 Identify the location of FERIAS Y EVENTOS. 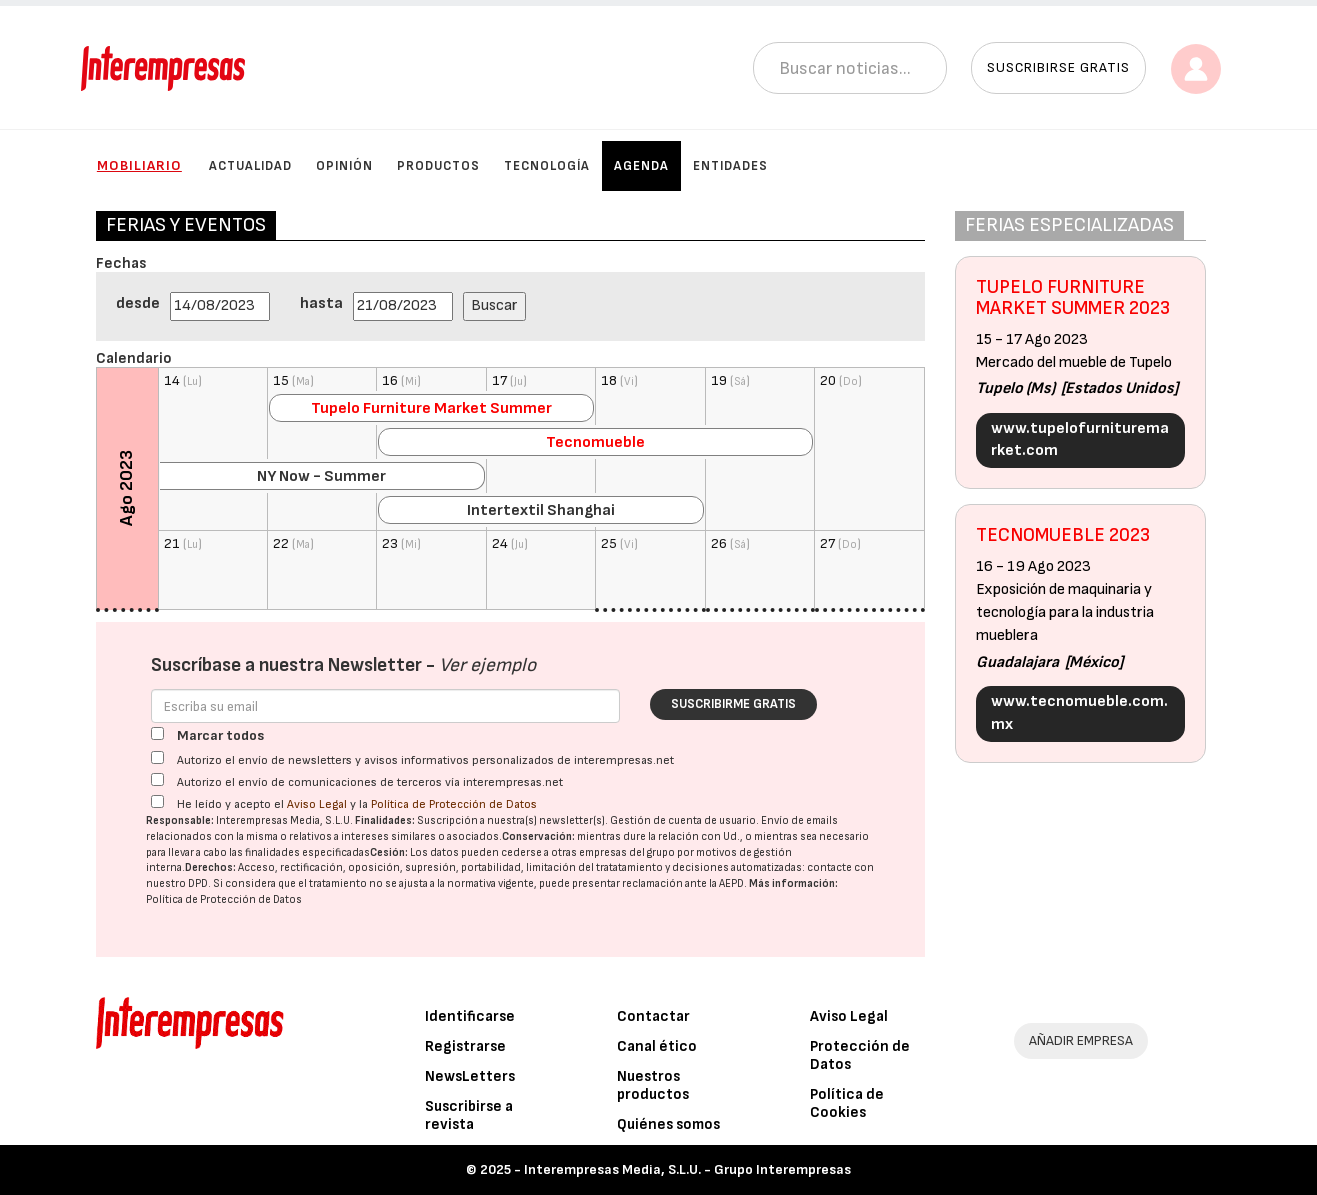
(186, 225).